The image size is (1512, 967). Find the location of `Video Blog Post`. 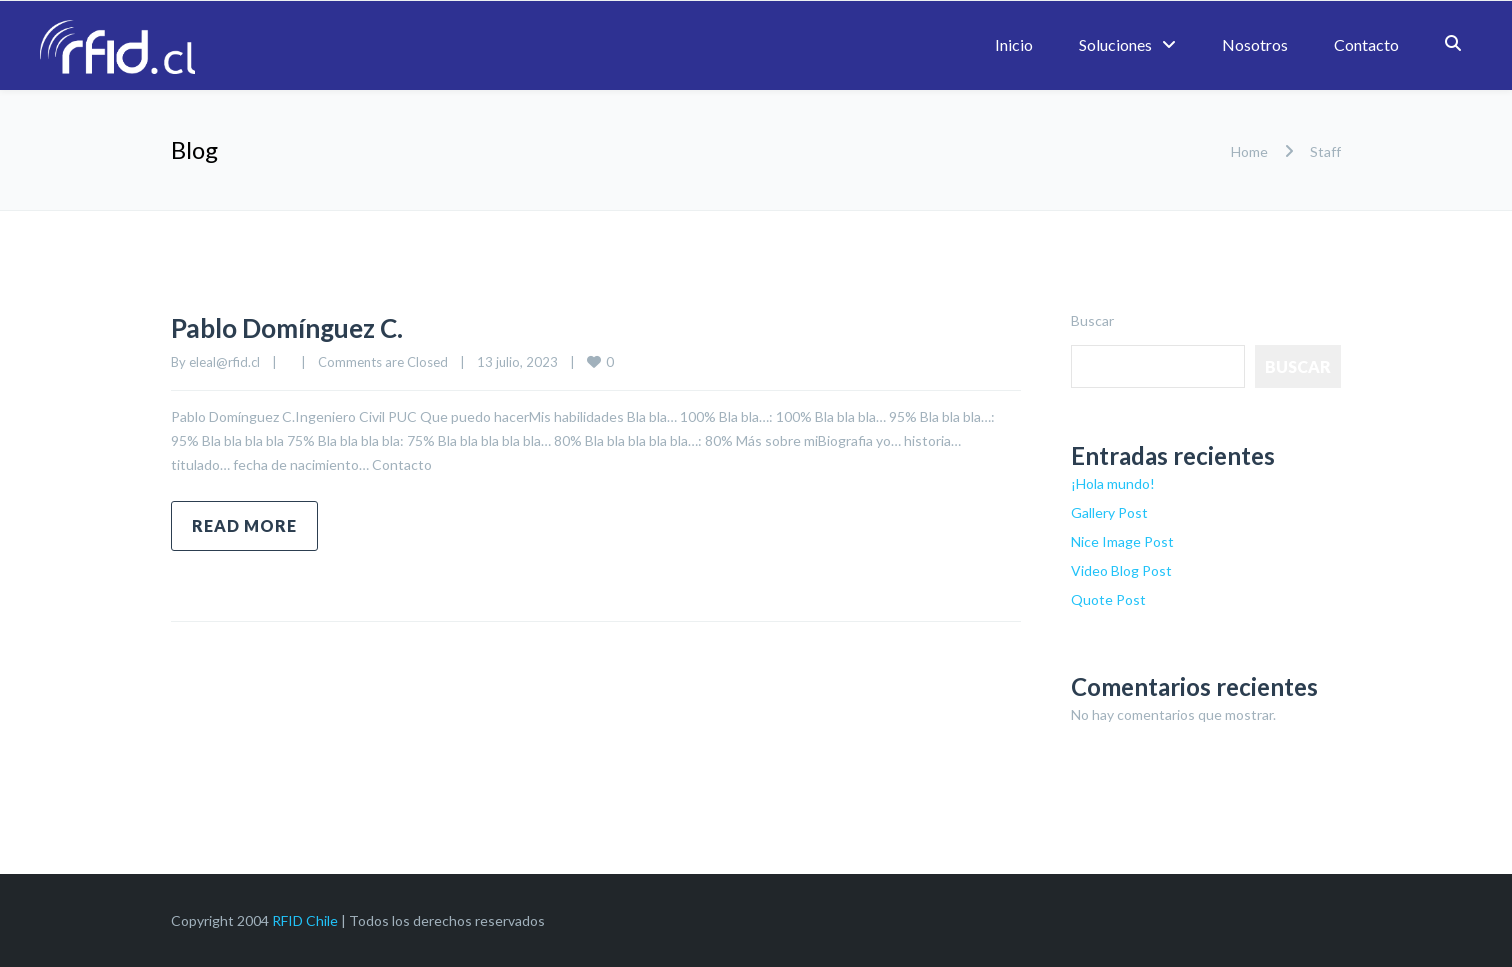

Video Blog Post is located at coordinates (1121, 570).